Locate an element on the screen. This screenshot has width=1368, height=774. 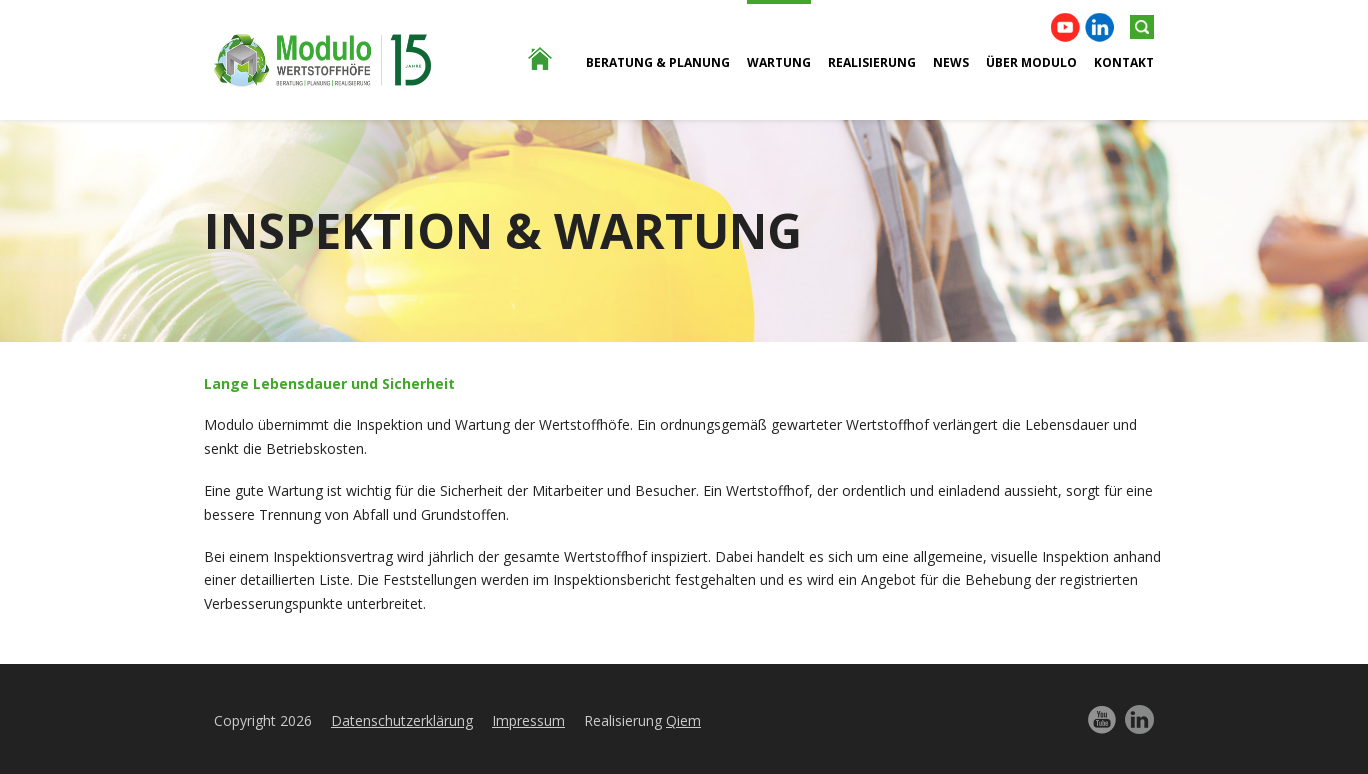
Linkedin is located at coordinates (1099, 27).